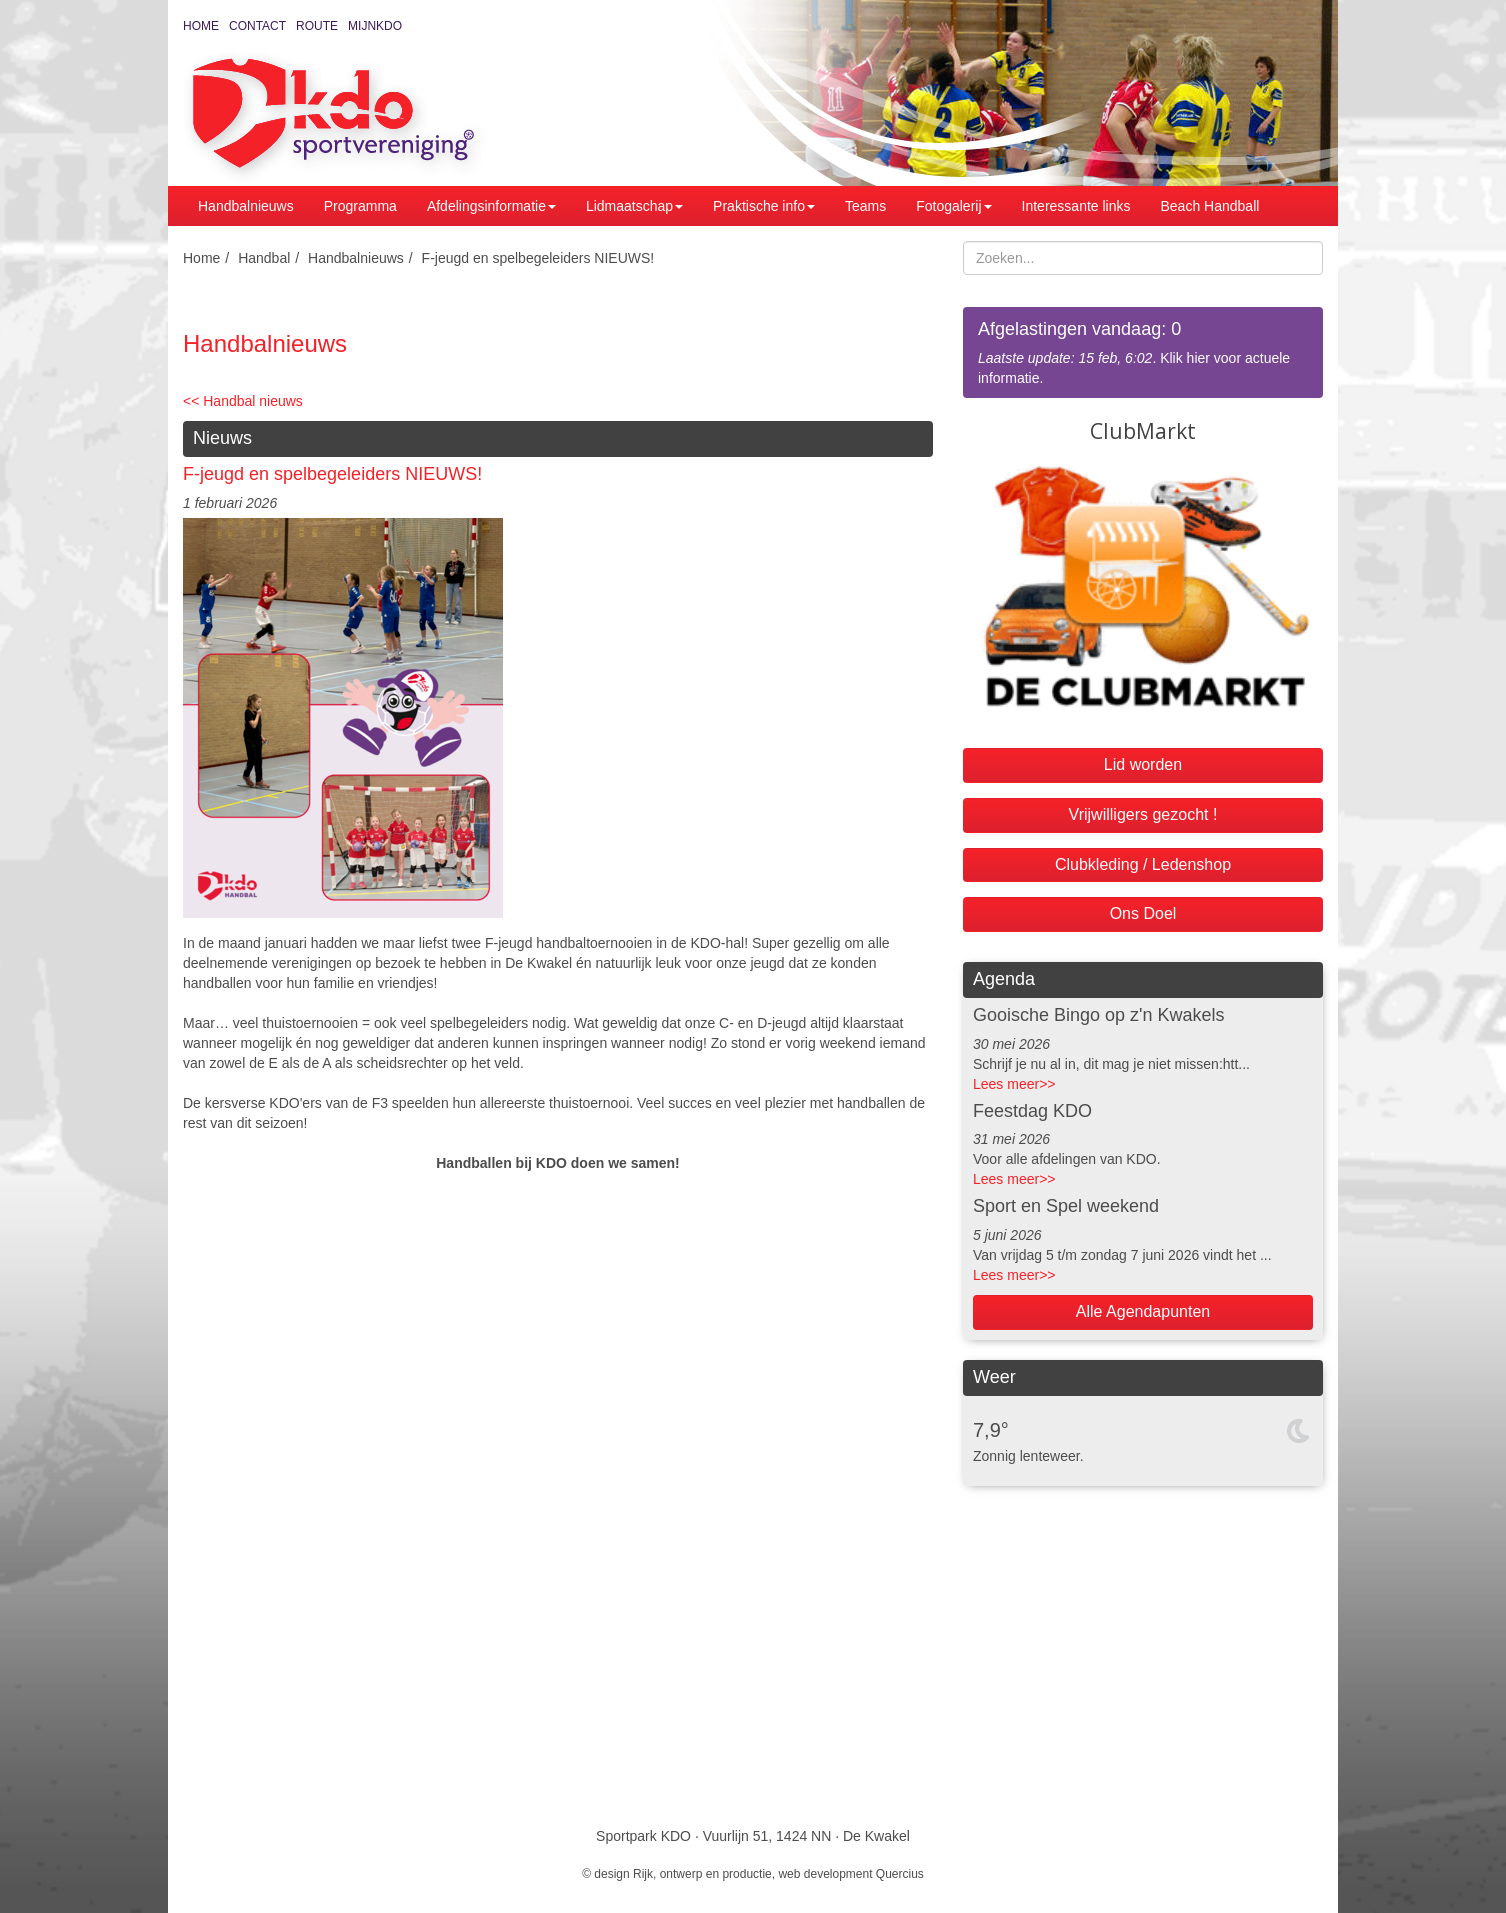 Image resolution: width=1506 pixels, height=1913 pixels. I want to click on Interessante links, so click(1076, 206).